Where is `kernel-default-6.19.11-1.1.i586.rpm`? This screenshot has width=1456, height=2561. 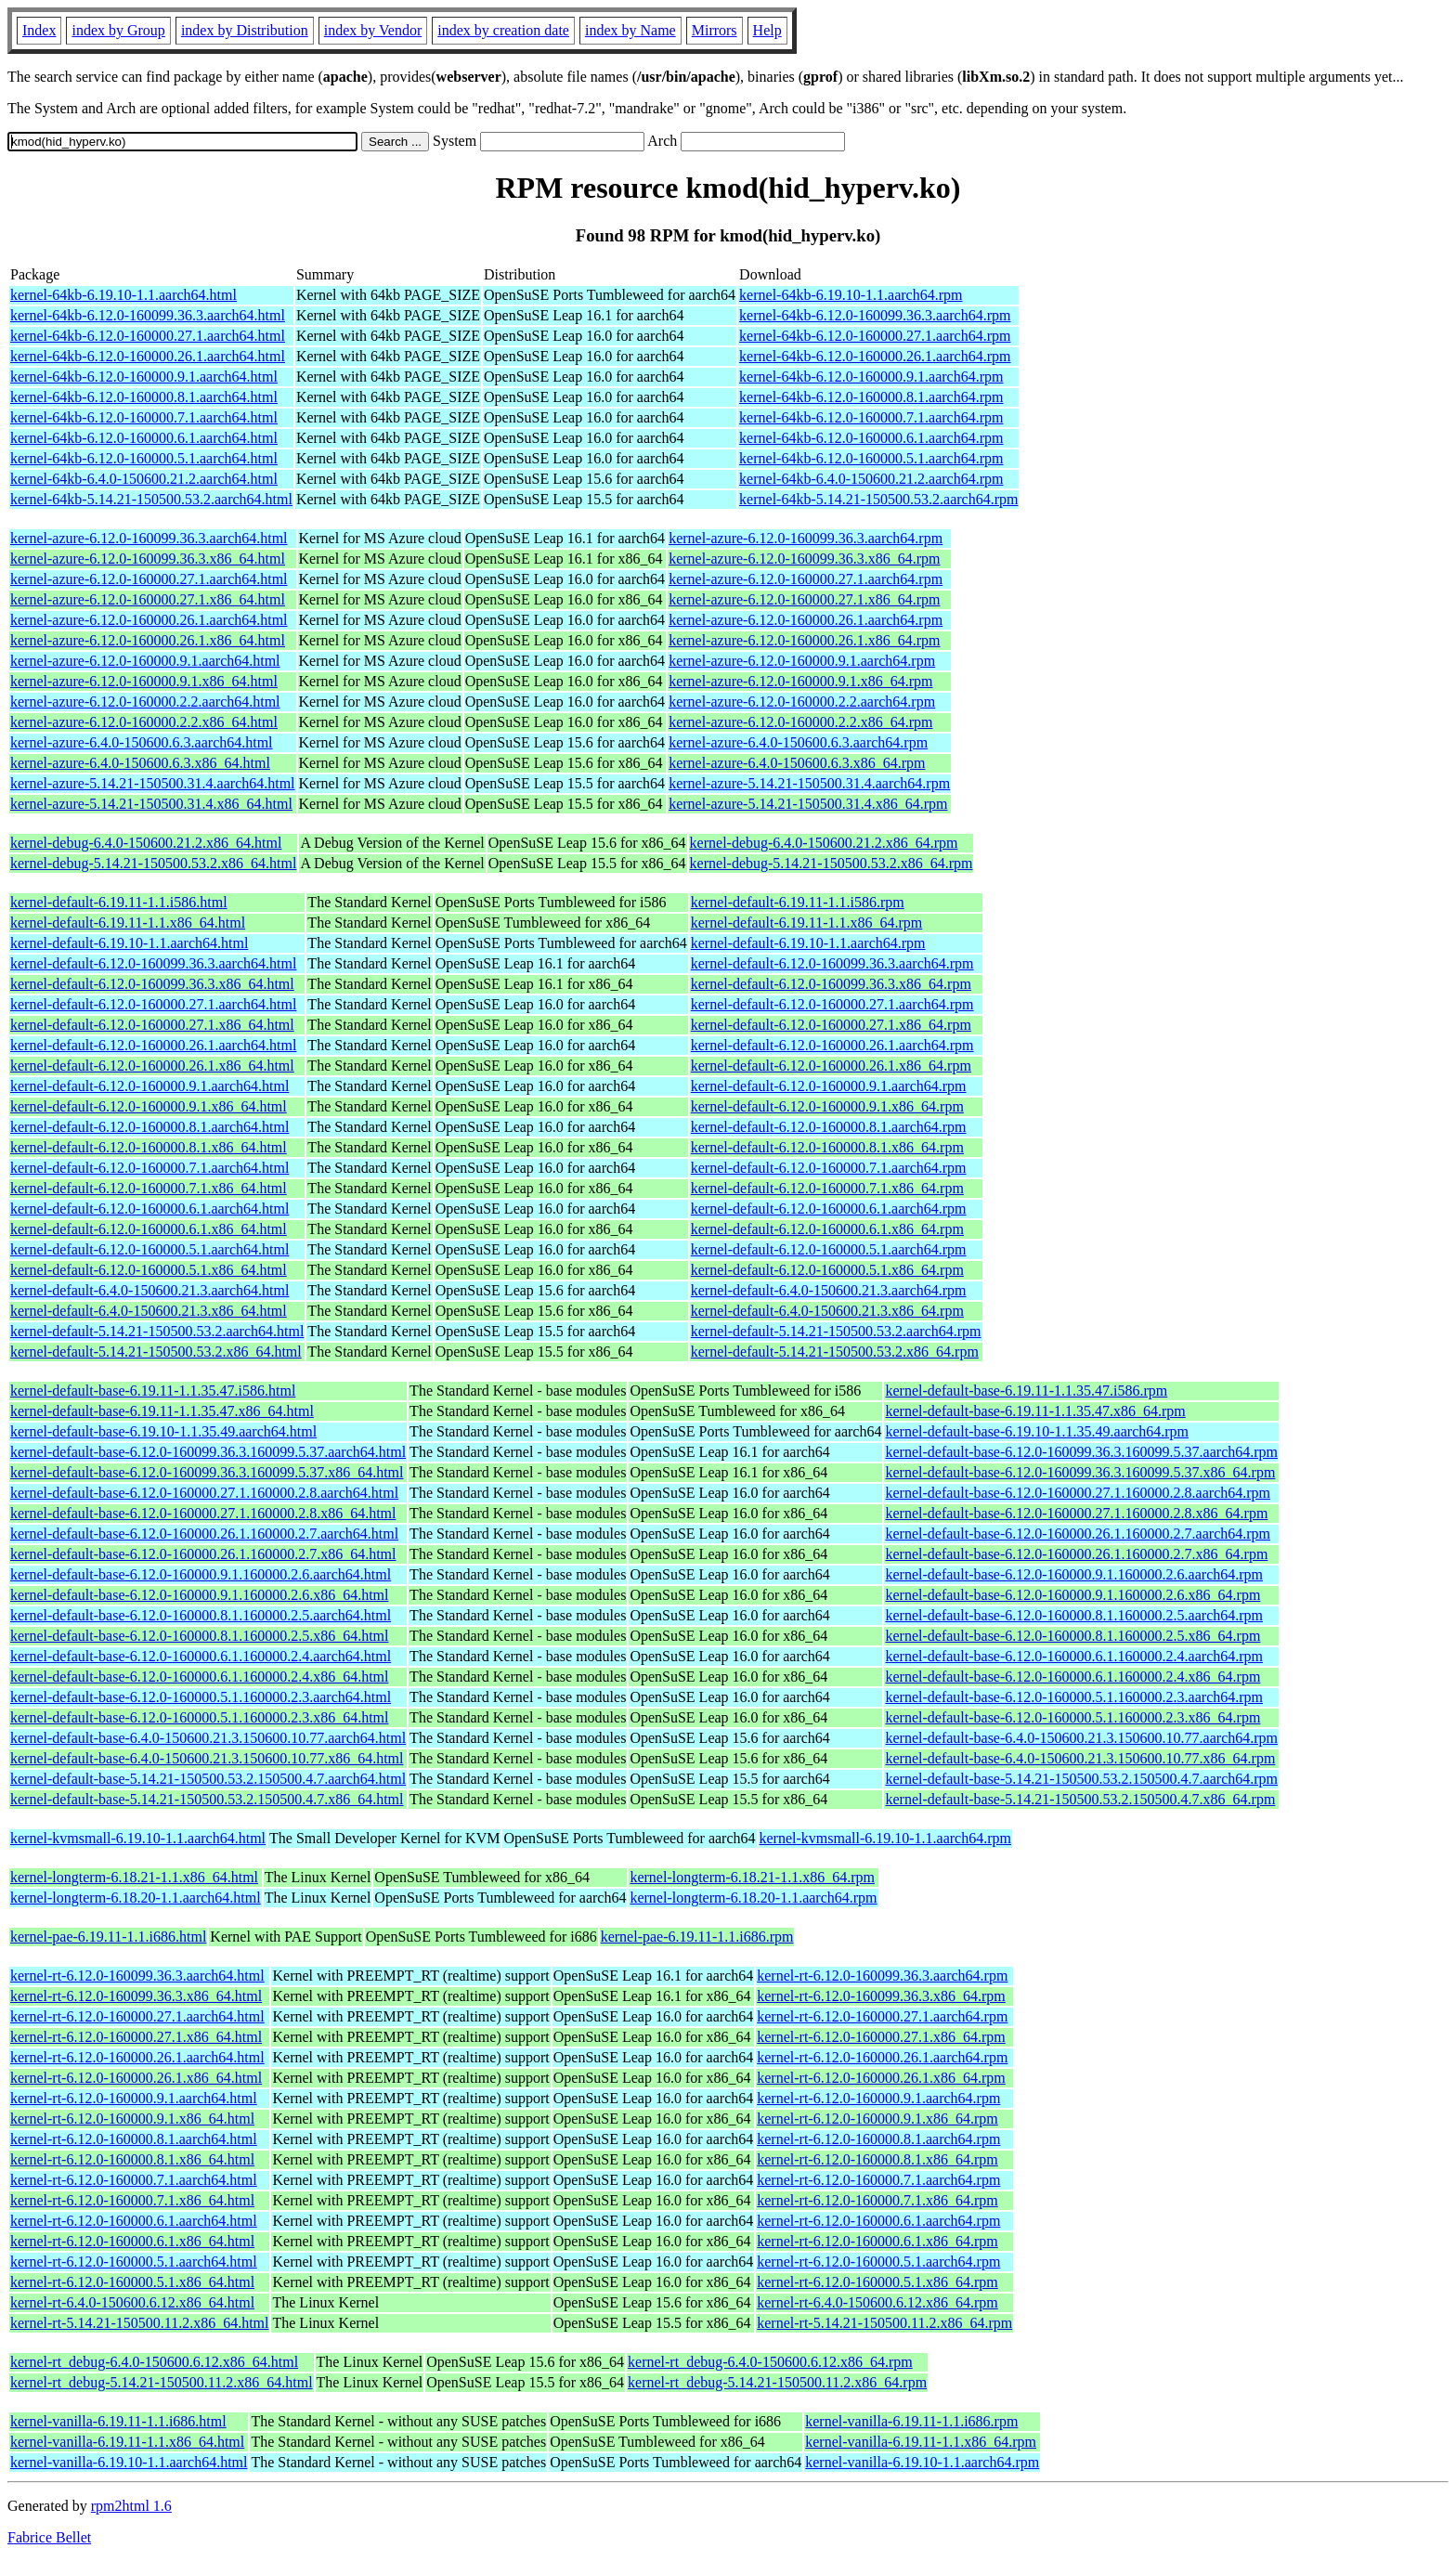 kernel-default-6.19.11-1.1.i586.rpm is located at coordinates (797, 902).